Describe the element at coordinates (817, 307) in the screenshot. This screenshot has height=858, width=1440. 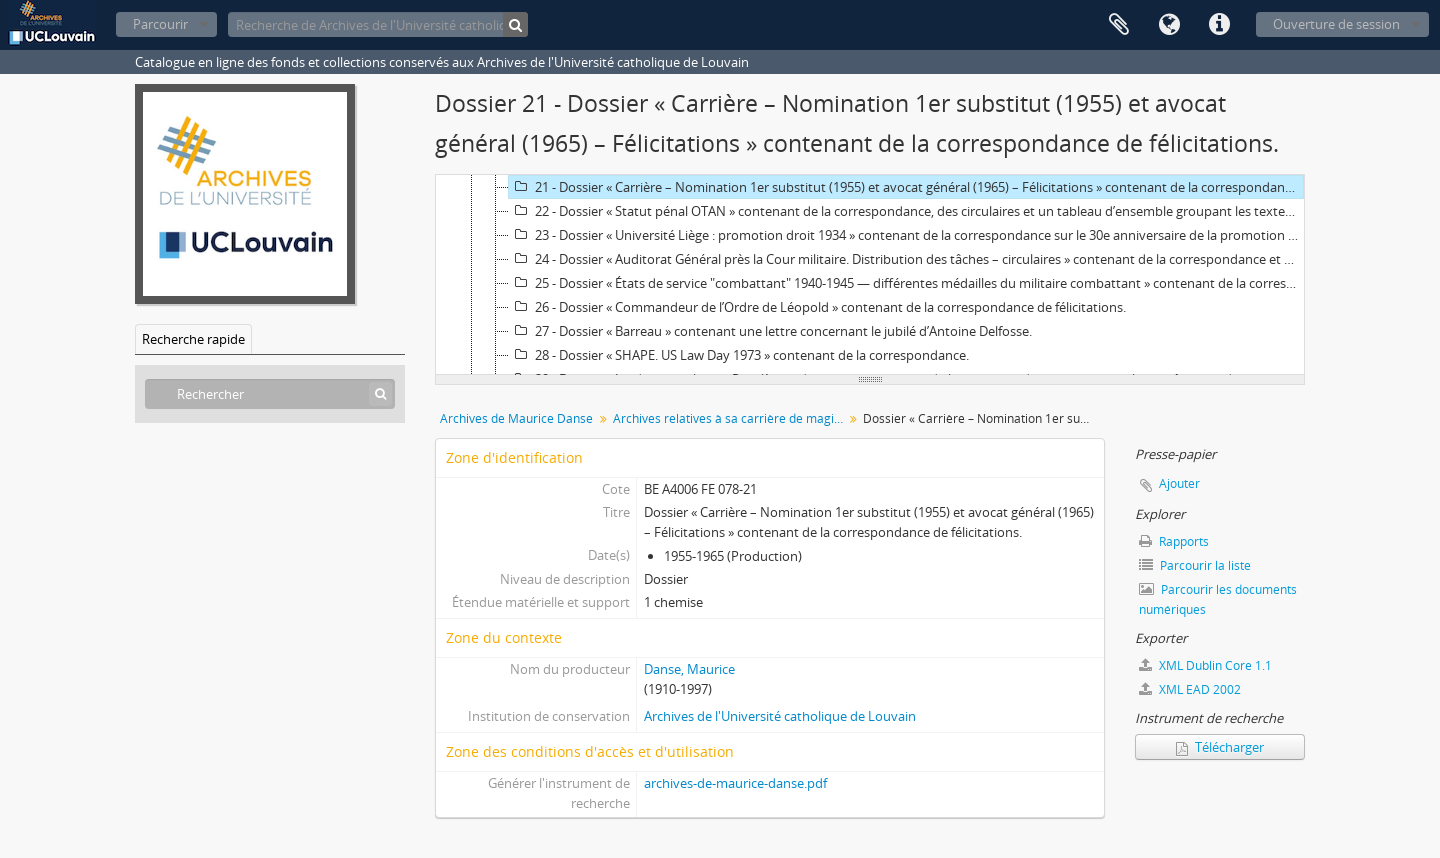
I see `26 - Dossier « Commandeur de l’Ordre de Léopold » contenant de la correspondance de félicitations.` at that location.